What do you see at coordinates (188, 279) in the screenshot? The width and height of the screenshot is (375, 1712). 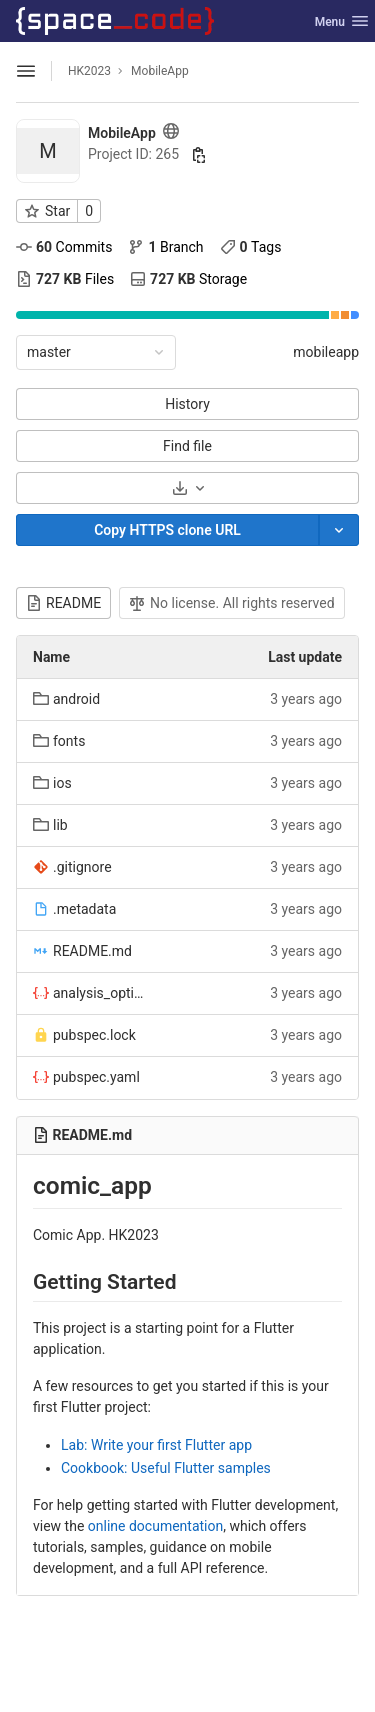 I see `Storage` at bounding box center [188, 279].